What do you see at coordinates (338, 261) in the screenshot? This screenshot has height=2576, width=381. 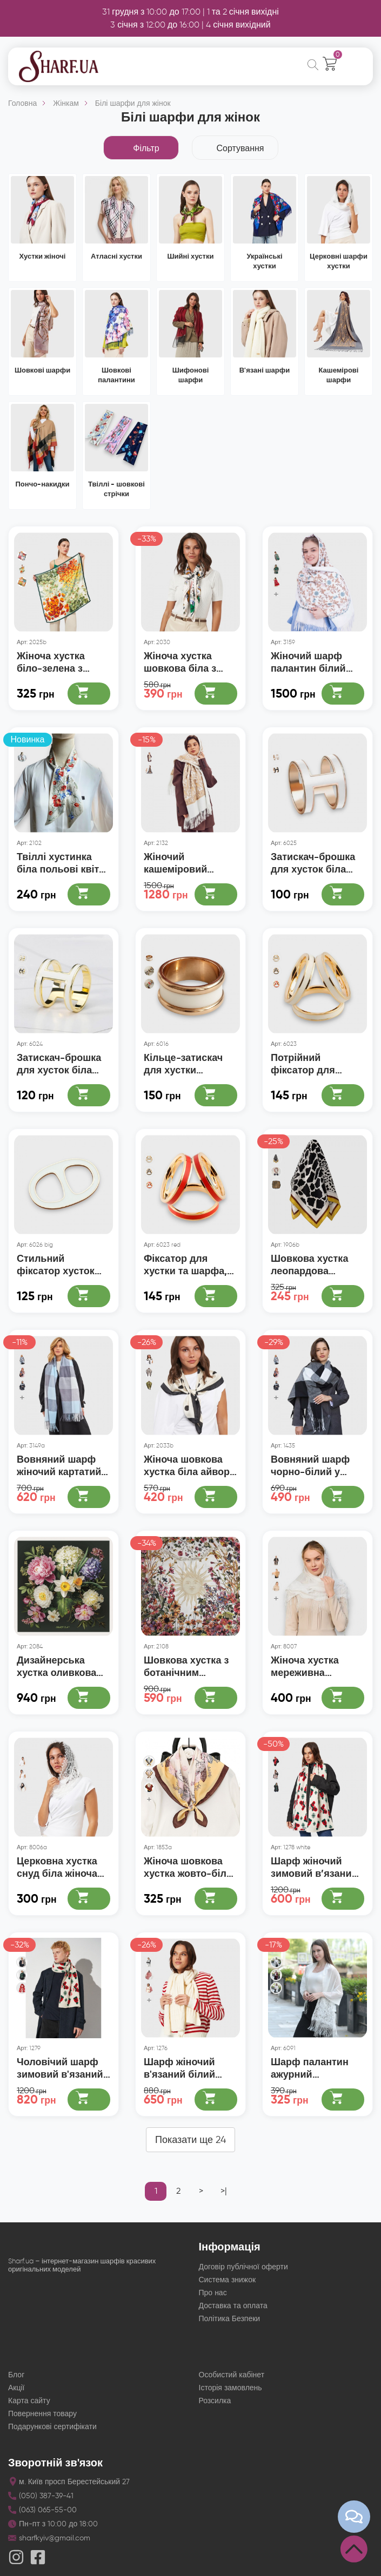 I see `Церковні шарфи хустки` at bounding box center [338, 261].